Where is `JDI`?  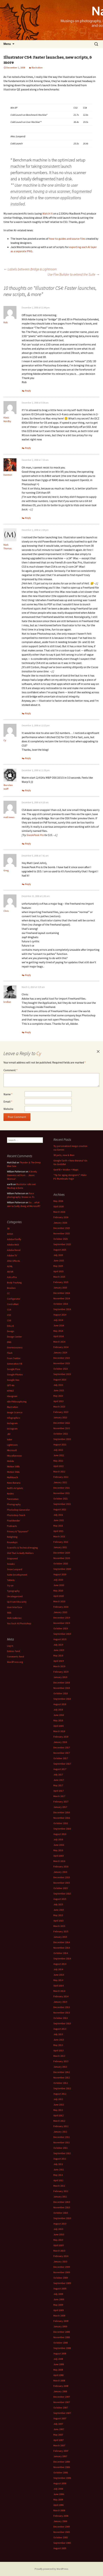
JDI is located at coordinates (8, 1434).